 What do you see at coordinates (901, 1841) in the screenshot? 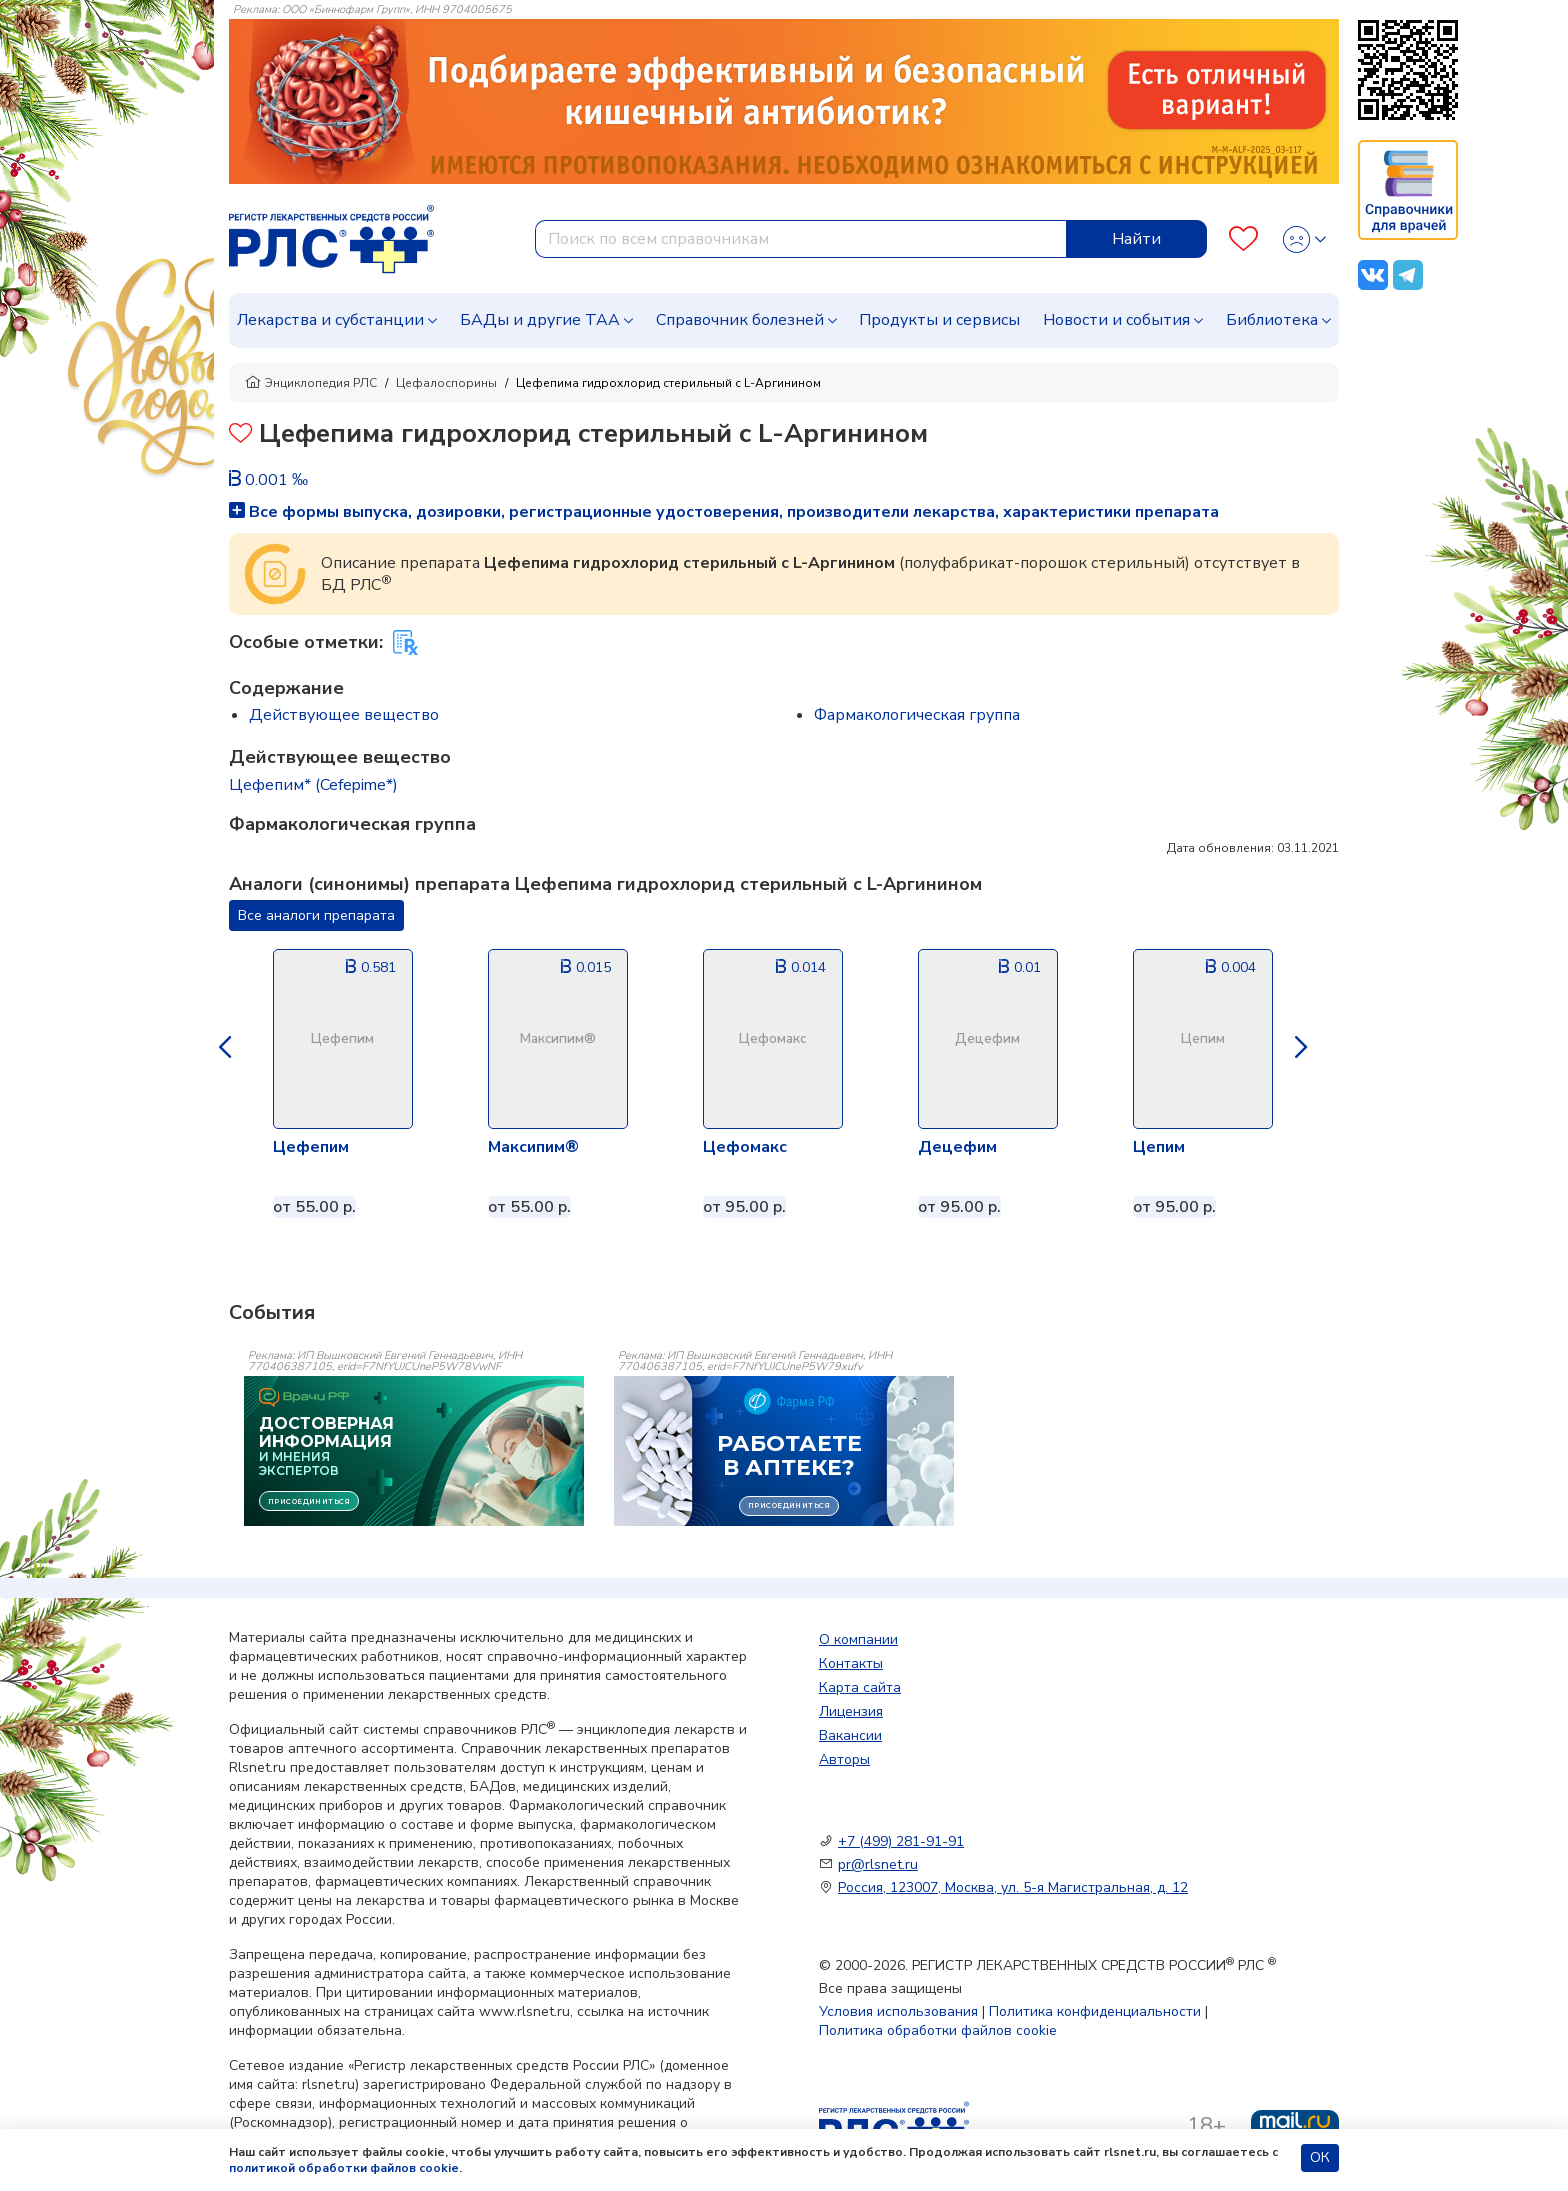
I see `+7 (499) 281-91-91` at bounding box center [901, 1841].